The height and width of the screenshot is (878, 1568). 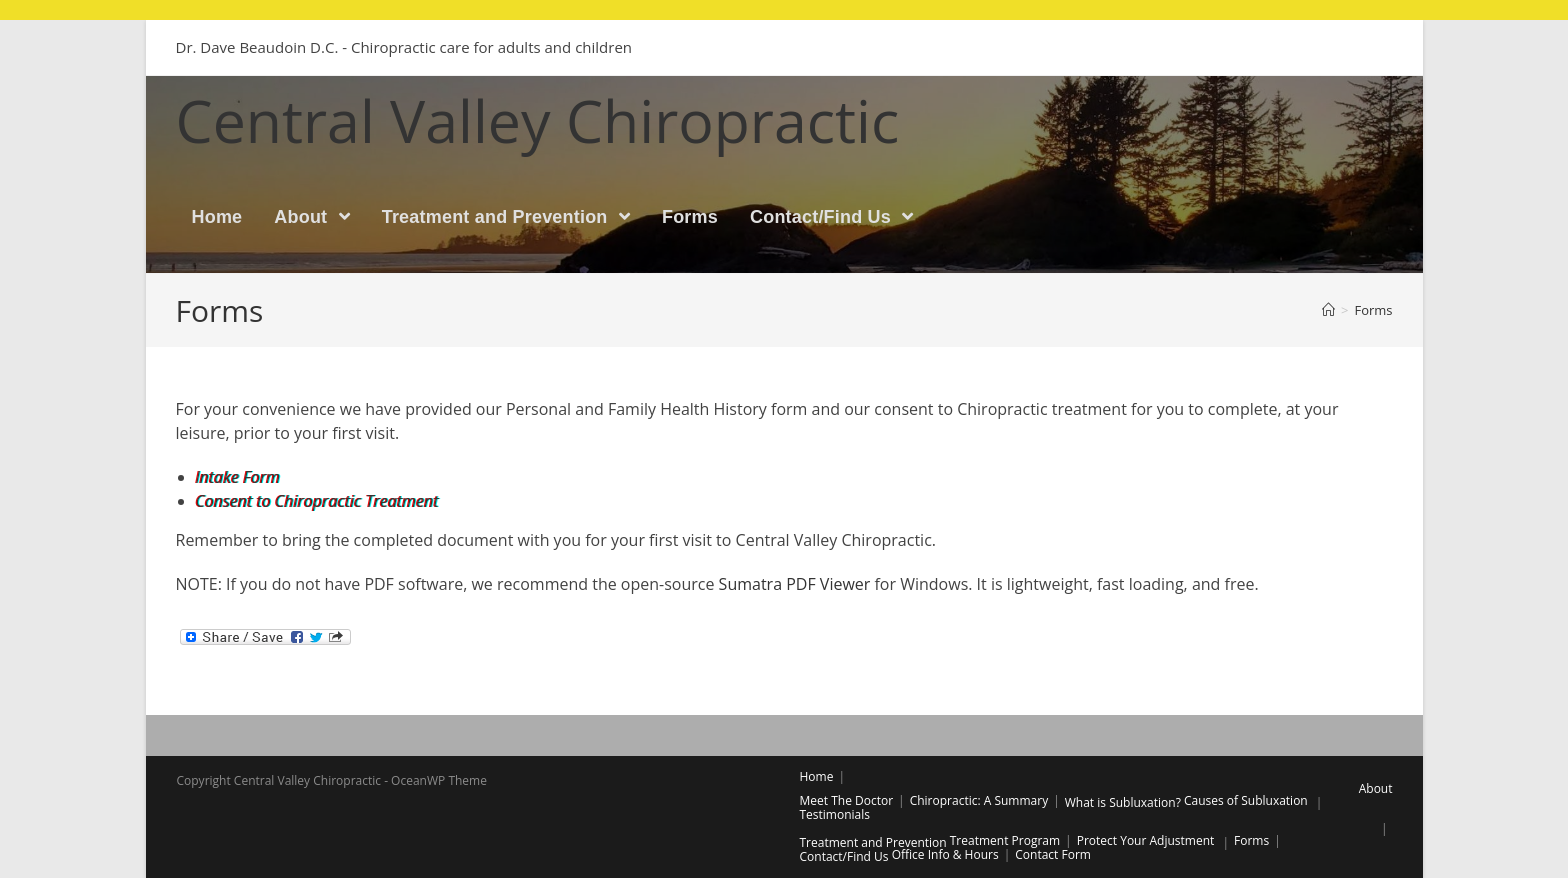 What do you see at coordinates (238, 477) in the screenshot?
I see `Intake Form` at bounding box center [238, 477].